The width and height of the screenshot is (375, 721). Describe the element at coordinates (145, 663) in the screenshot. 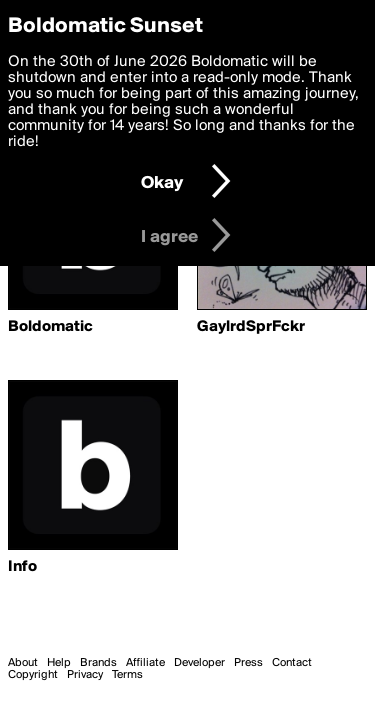

I see `Affiliate` at that location.